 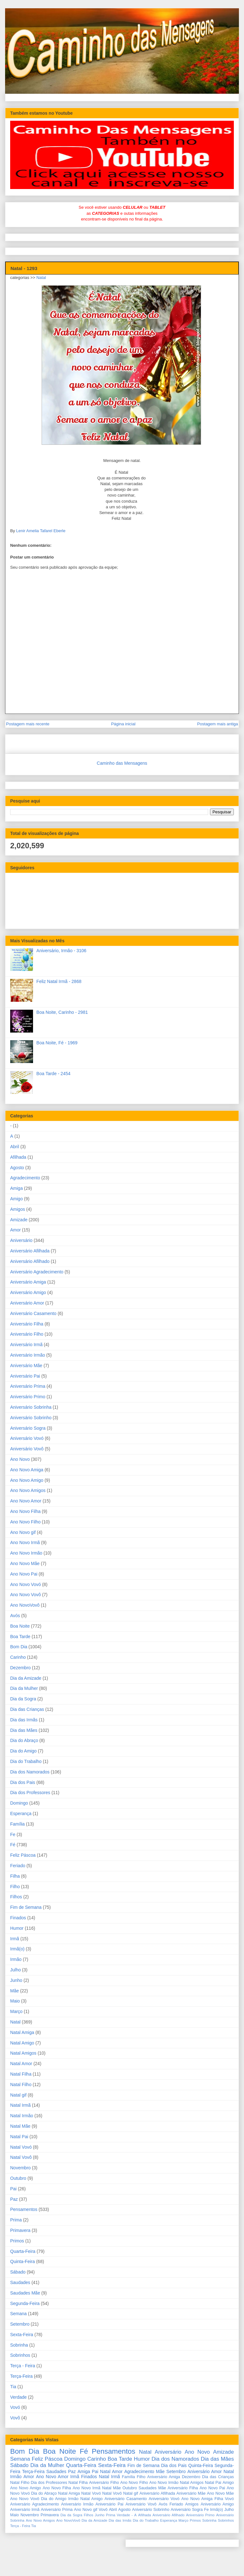 I want to click on Verdade, so click(x=18, y=2397).